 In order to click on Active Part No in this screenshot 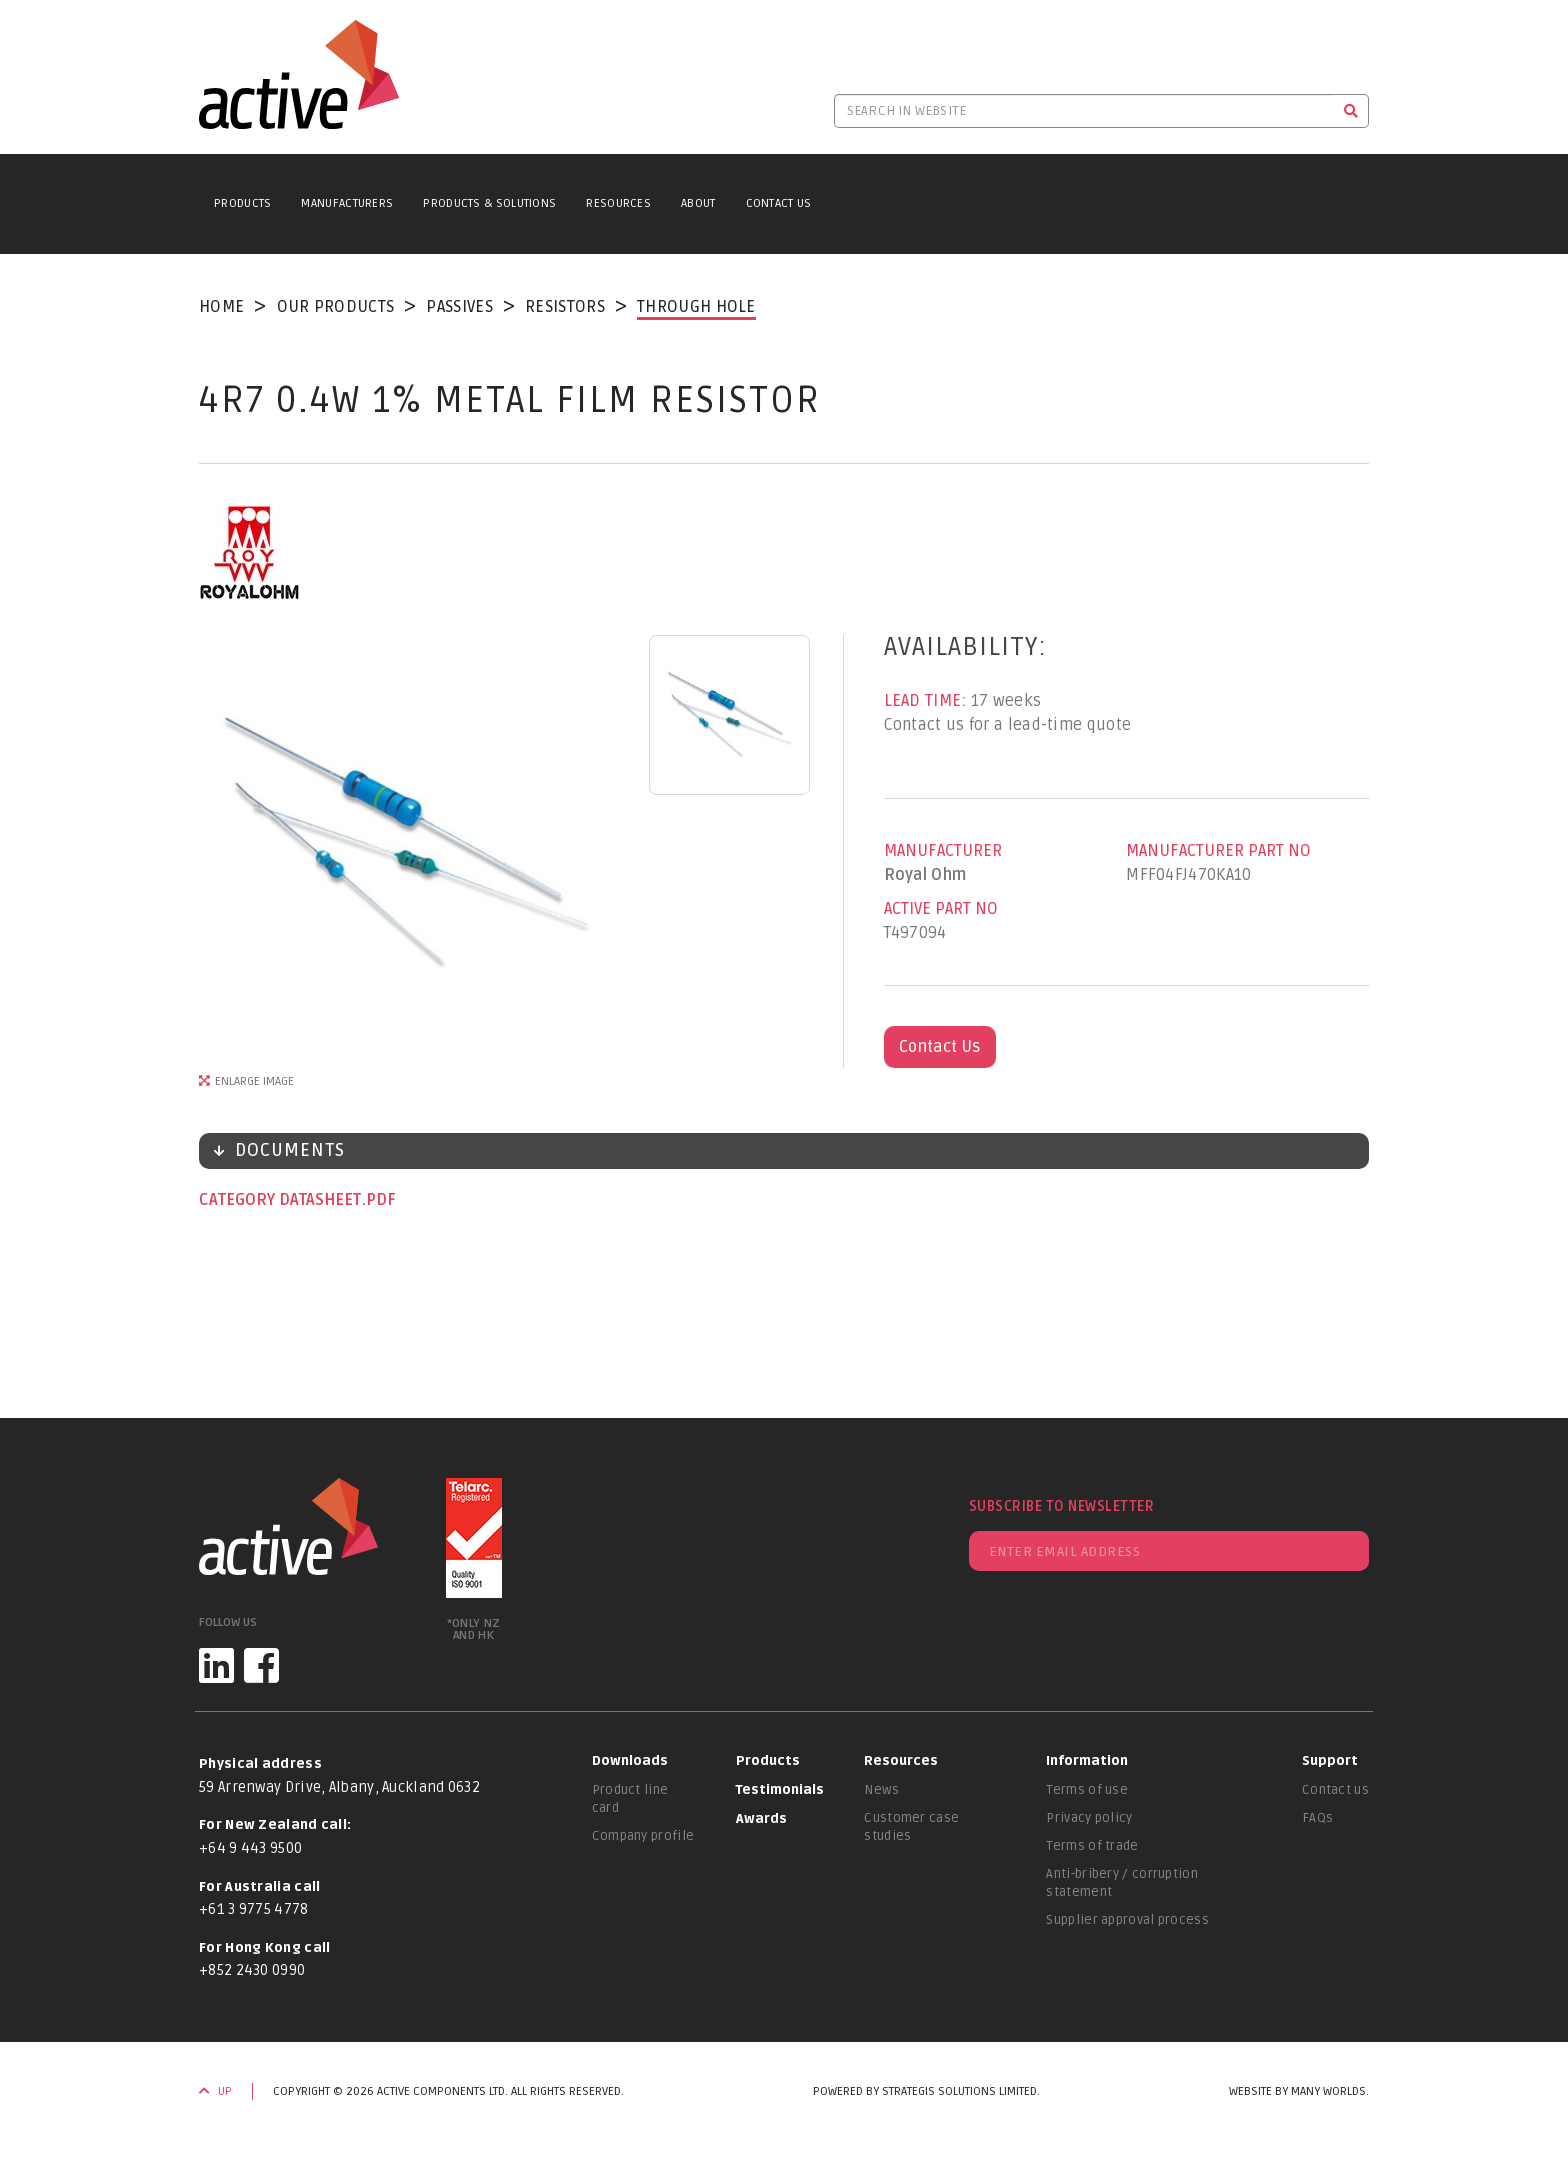, I will do `click(941, 909)`.